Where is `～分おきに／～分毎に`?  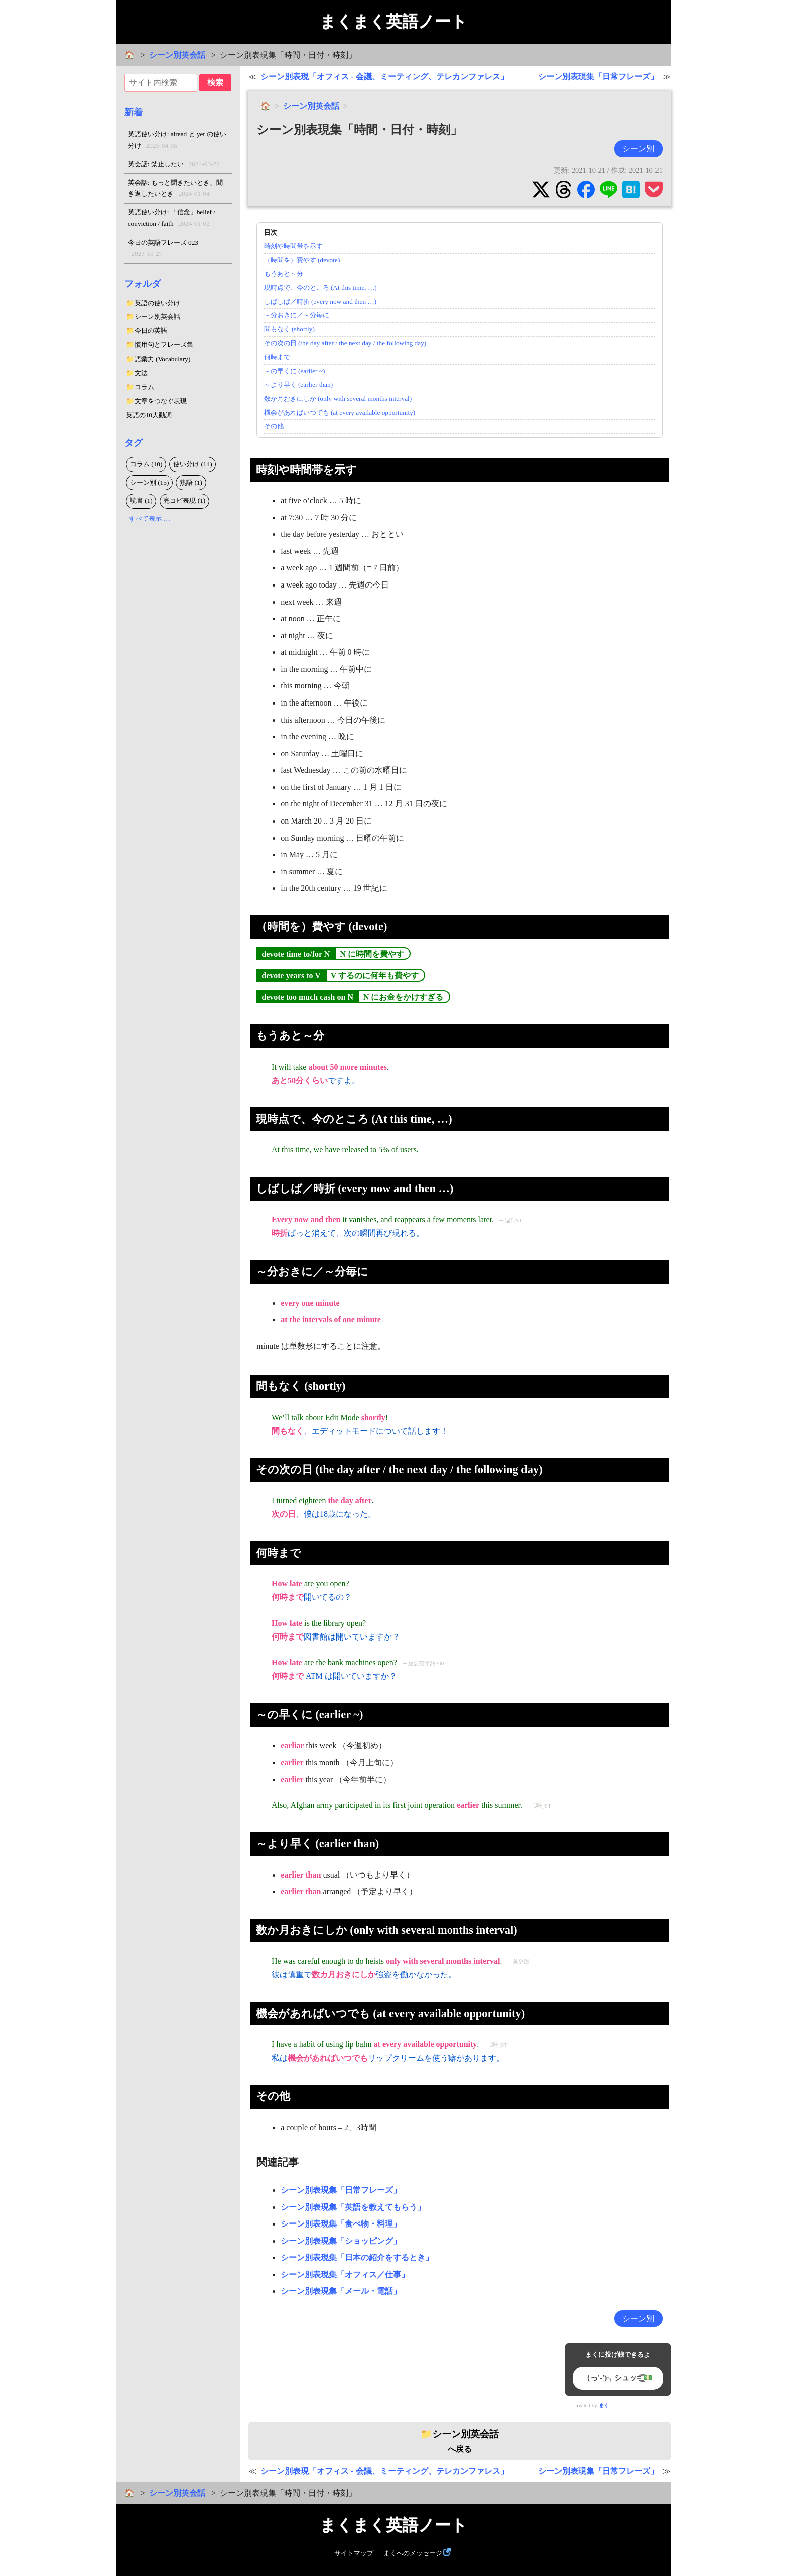
～分おきに／～分毎に is located at coordinates (296, 315).